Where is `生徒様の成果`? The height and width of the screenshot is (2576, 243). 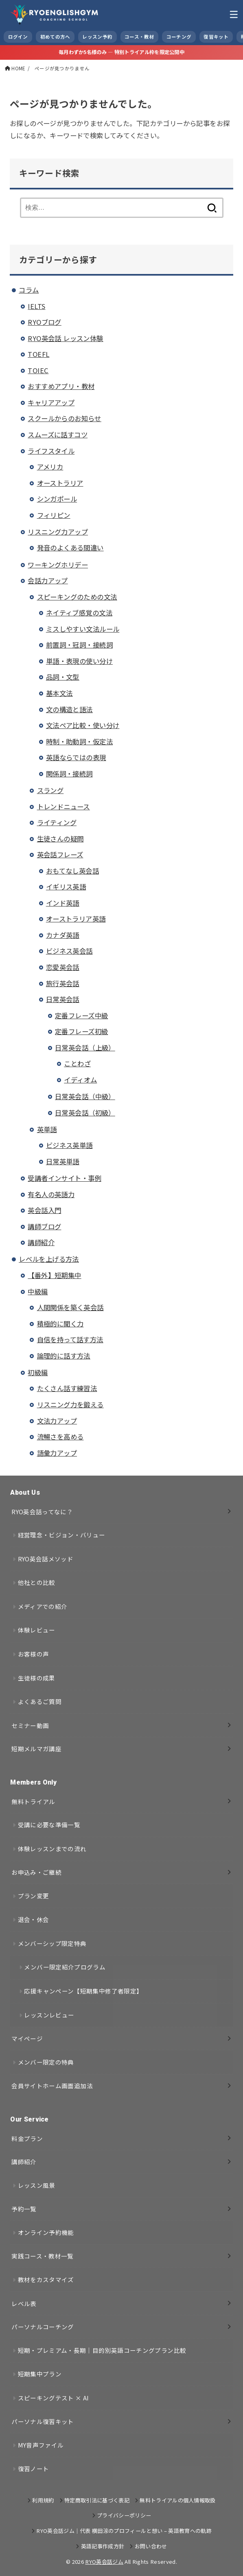
生徒様の成果 is located at coordinates (36, 1678).